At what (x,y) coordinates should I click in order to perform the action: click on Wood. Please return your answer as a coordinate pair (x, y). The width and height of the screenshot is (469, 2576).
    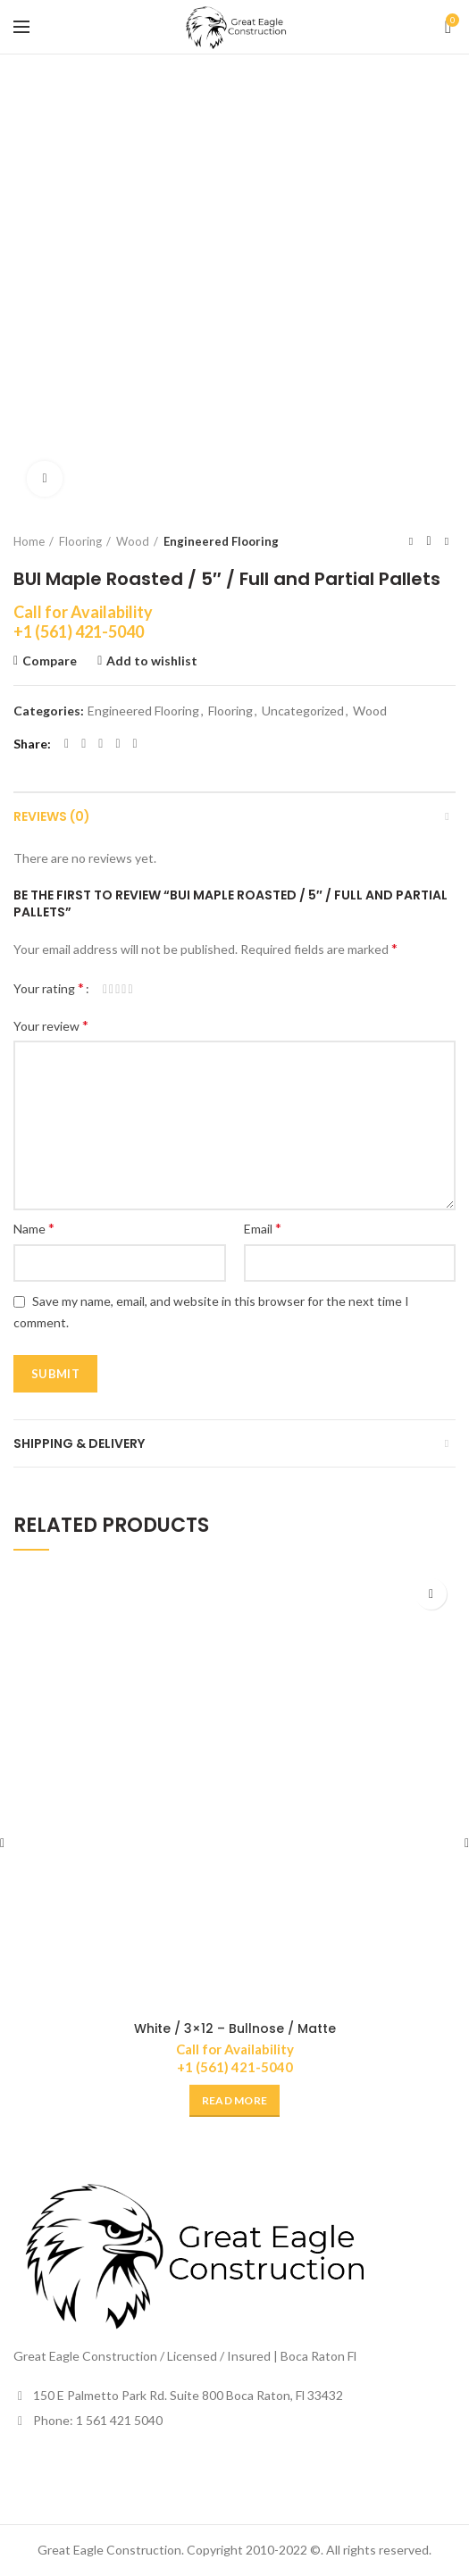
    Looking at the image, I should click on (132, 541).